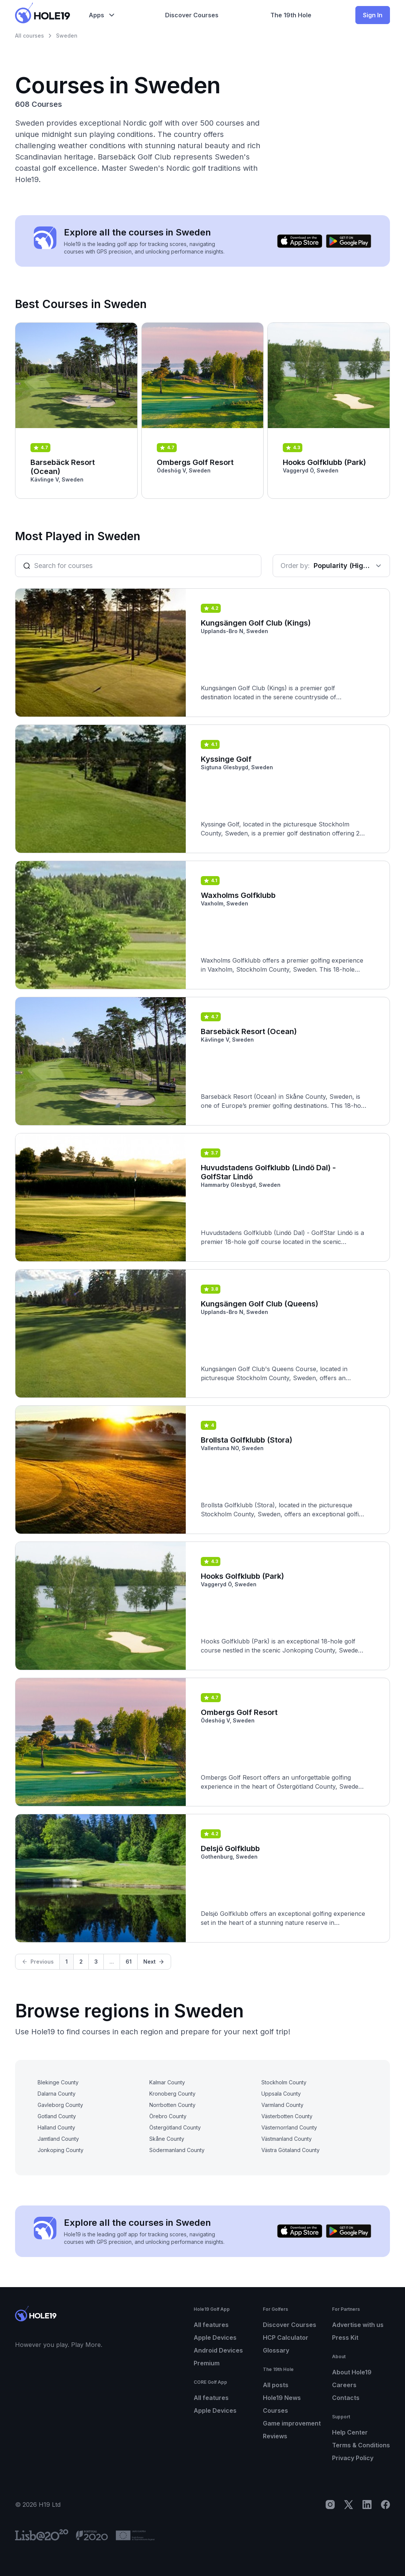 The image size is (405, 2576). I want to click on All courses, so click(29, 35).